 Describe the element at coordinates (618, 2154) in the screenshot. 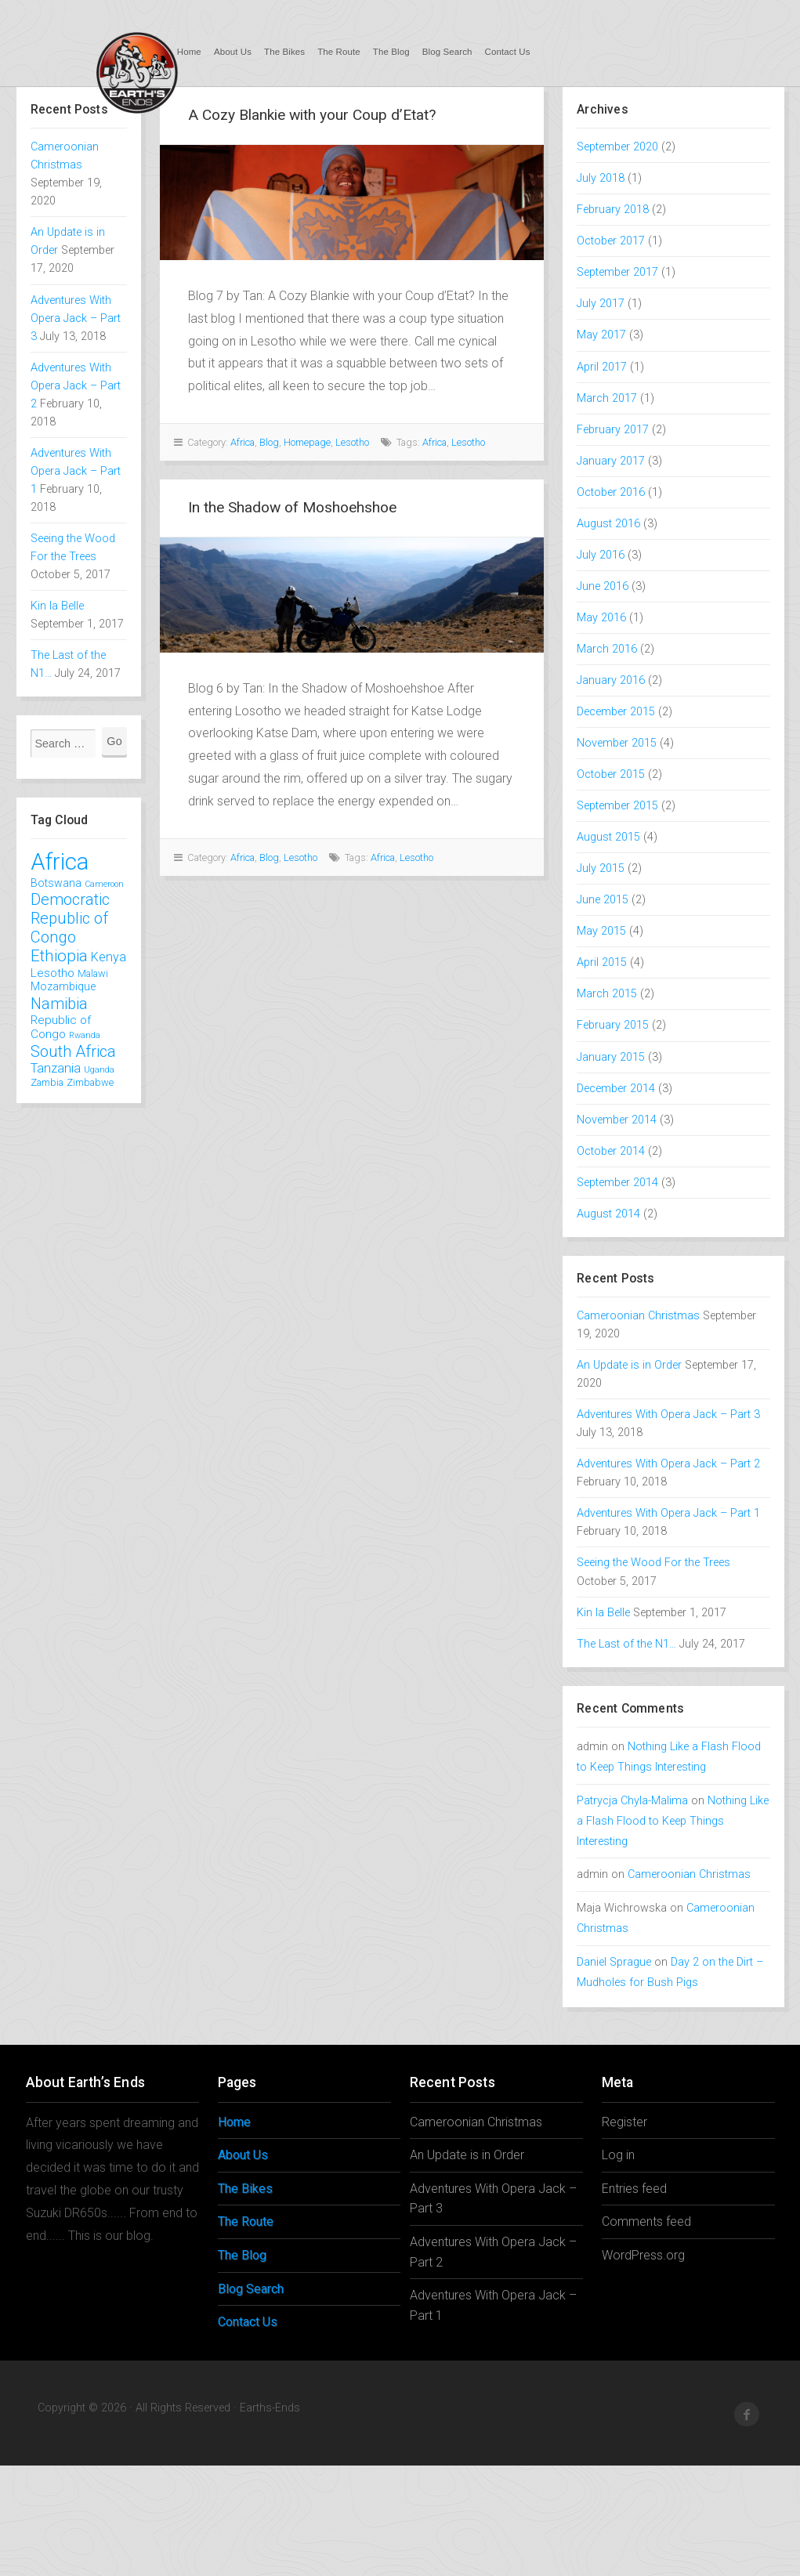

I see `Log in` at that location.